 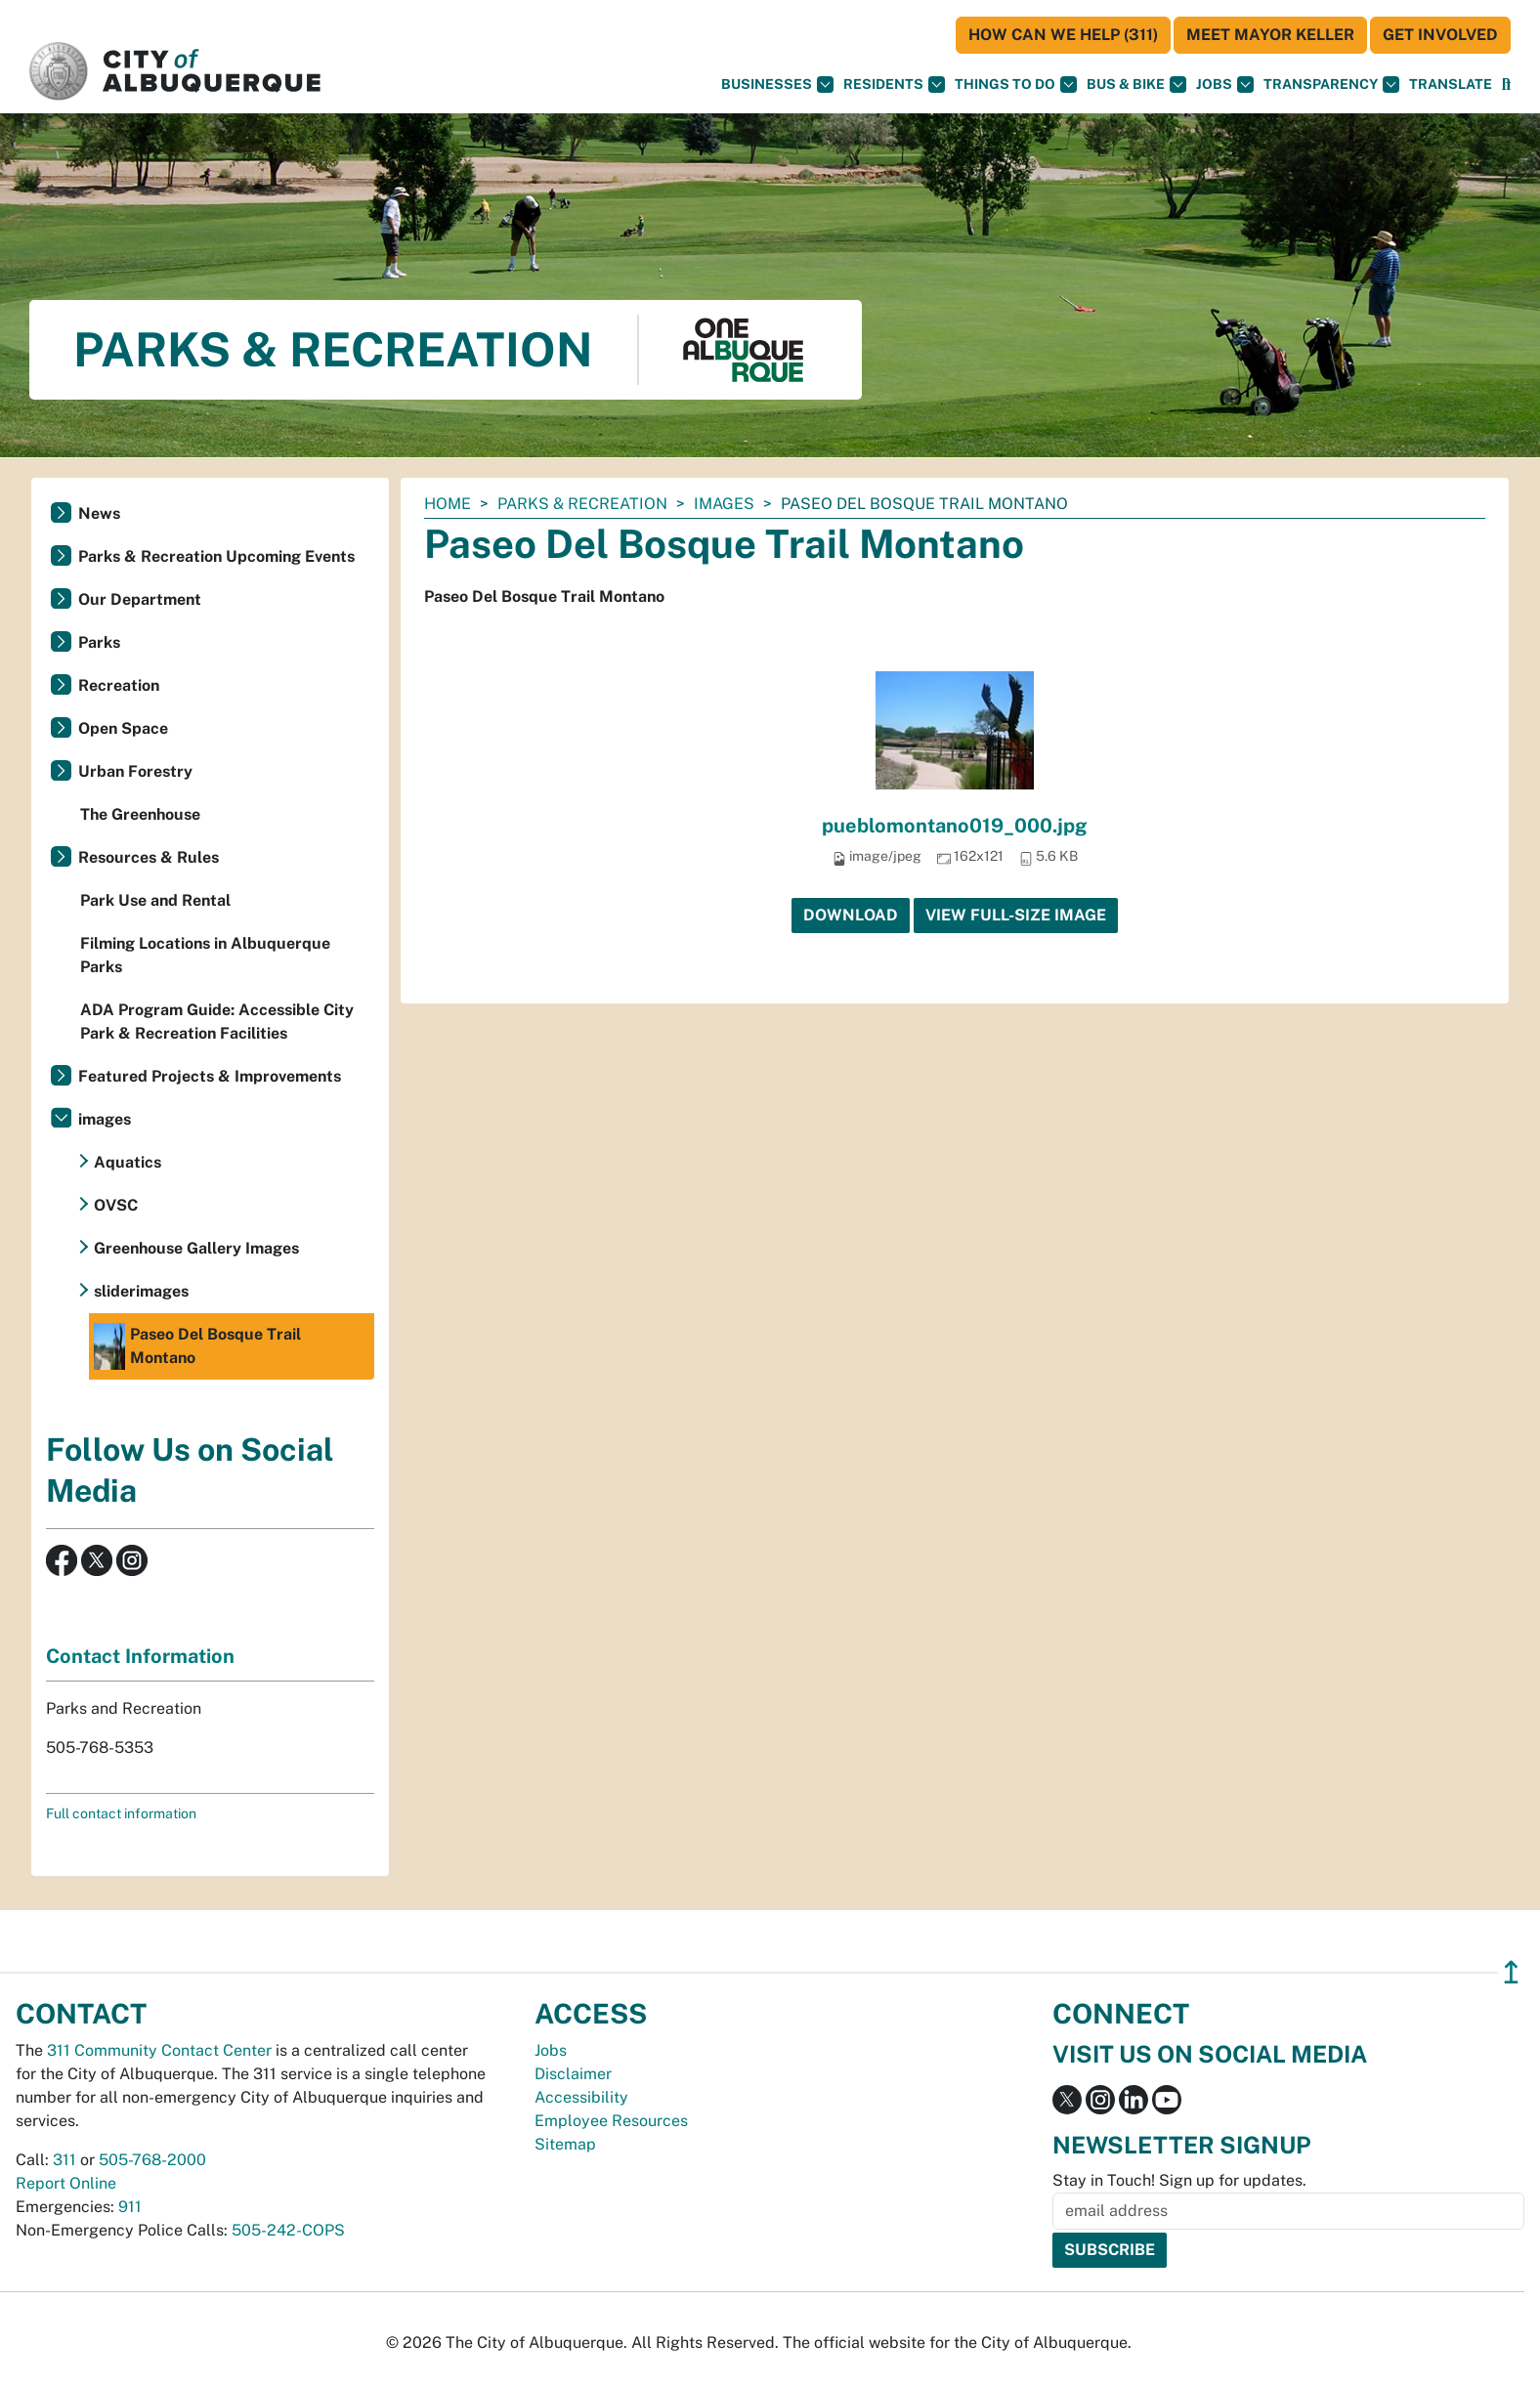 What do you see at coordinates (121, 1813) in the screenshot?
I see `Full contact information` at bounding box center [121, 1813].